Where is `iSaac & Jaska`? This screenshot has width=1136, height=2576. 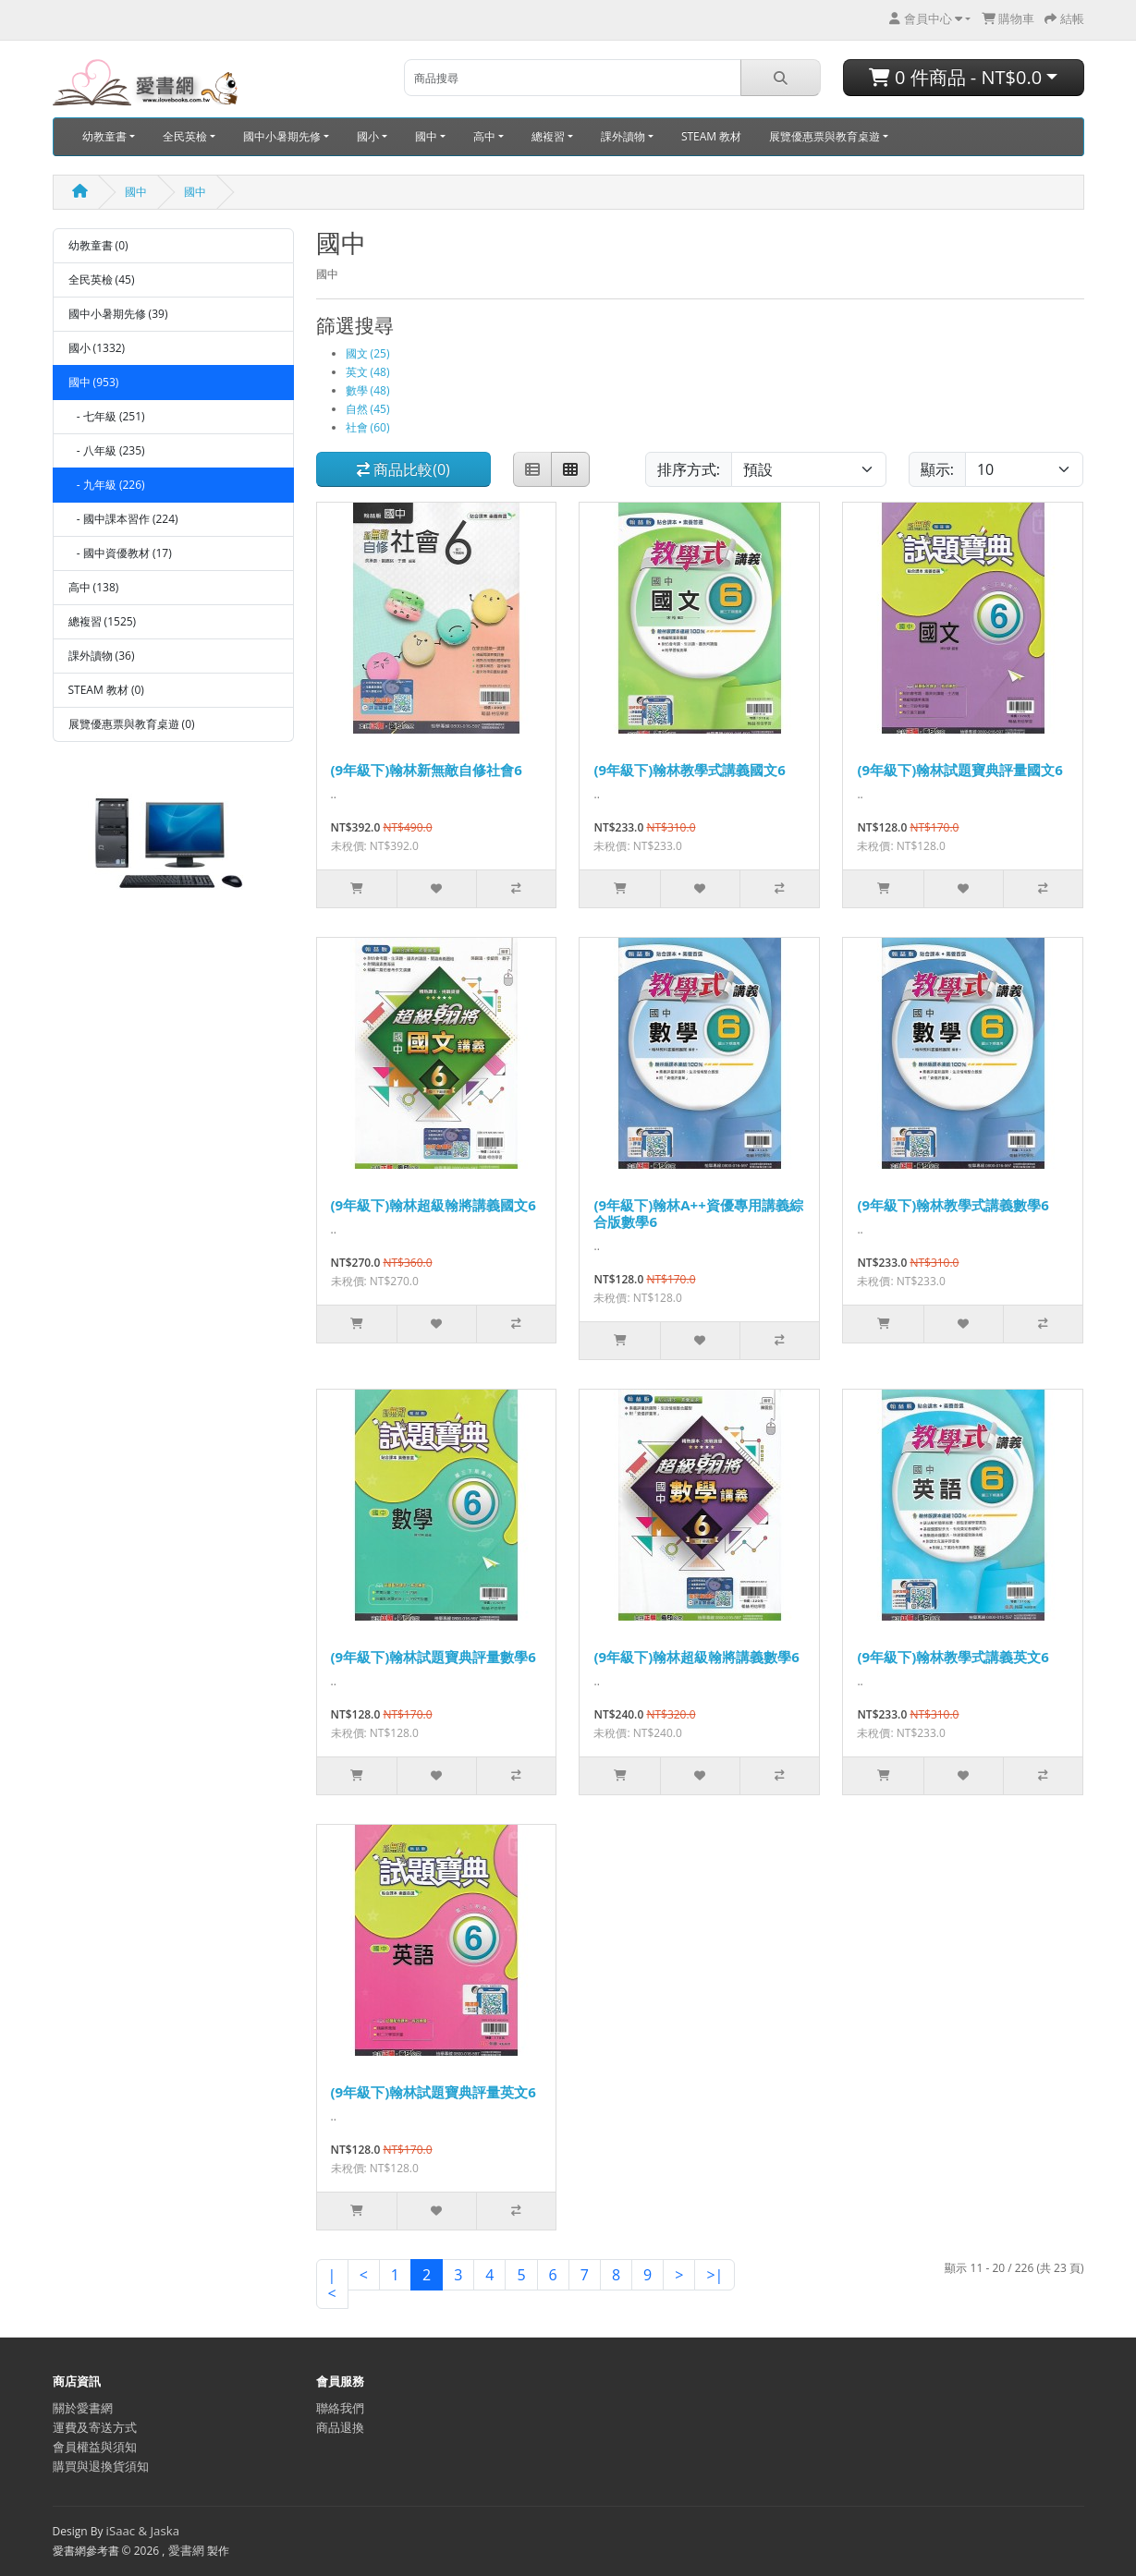 iSaac & Jaska is located at coordinates (142, 2530).